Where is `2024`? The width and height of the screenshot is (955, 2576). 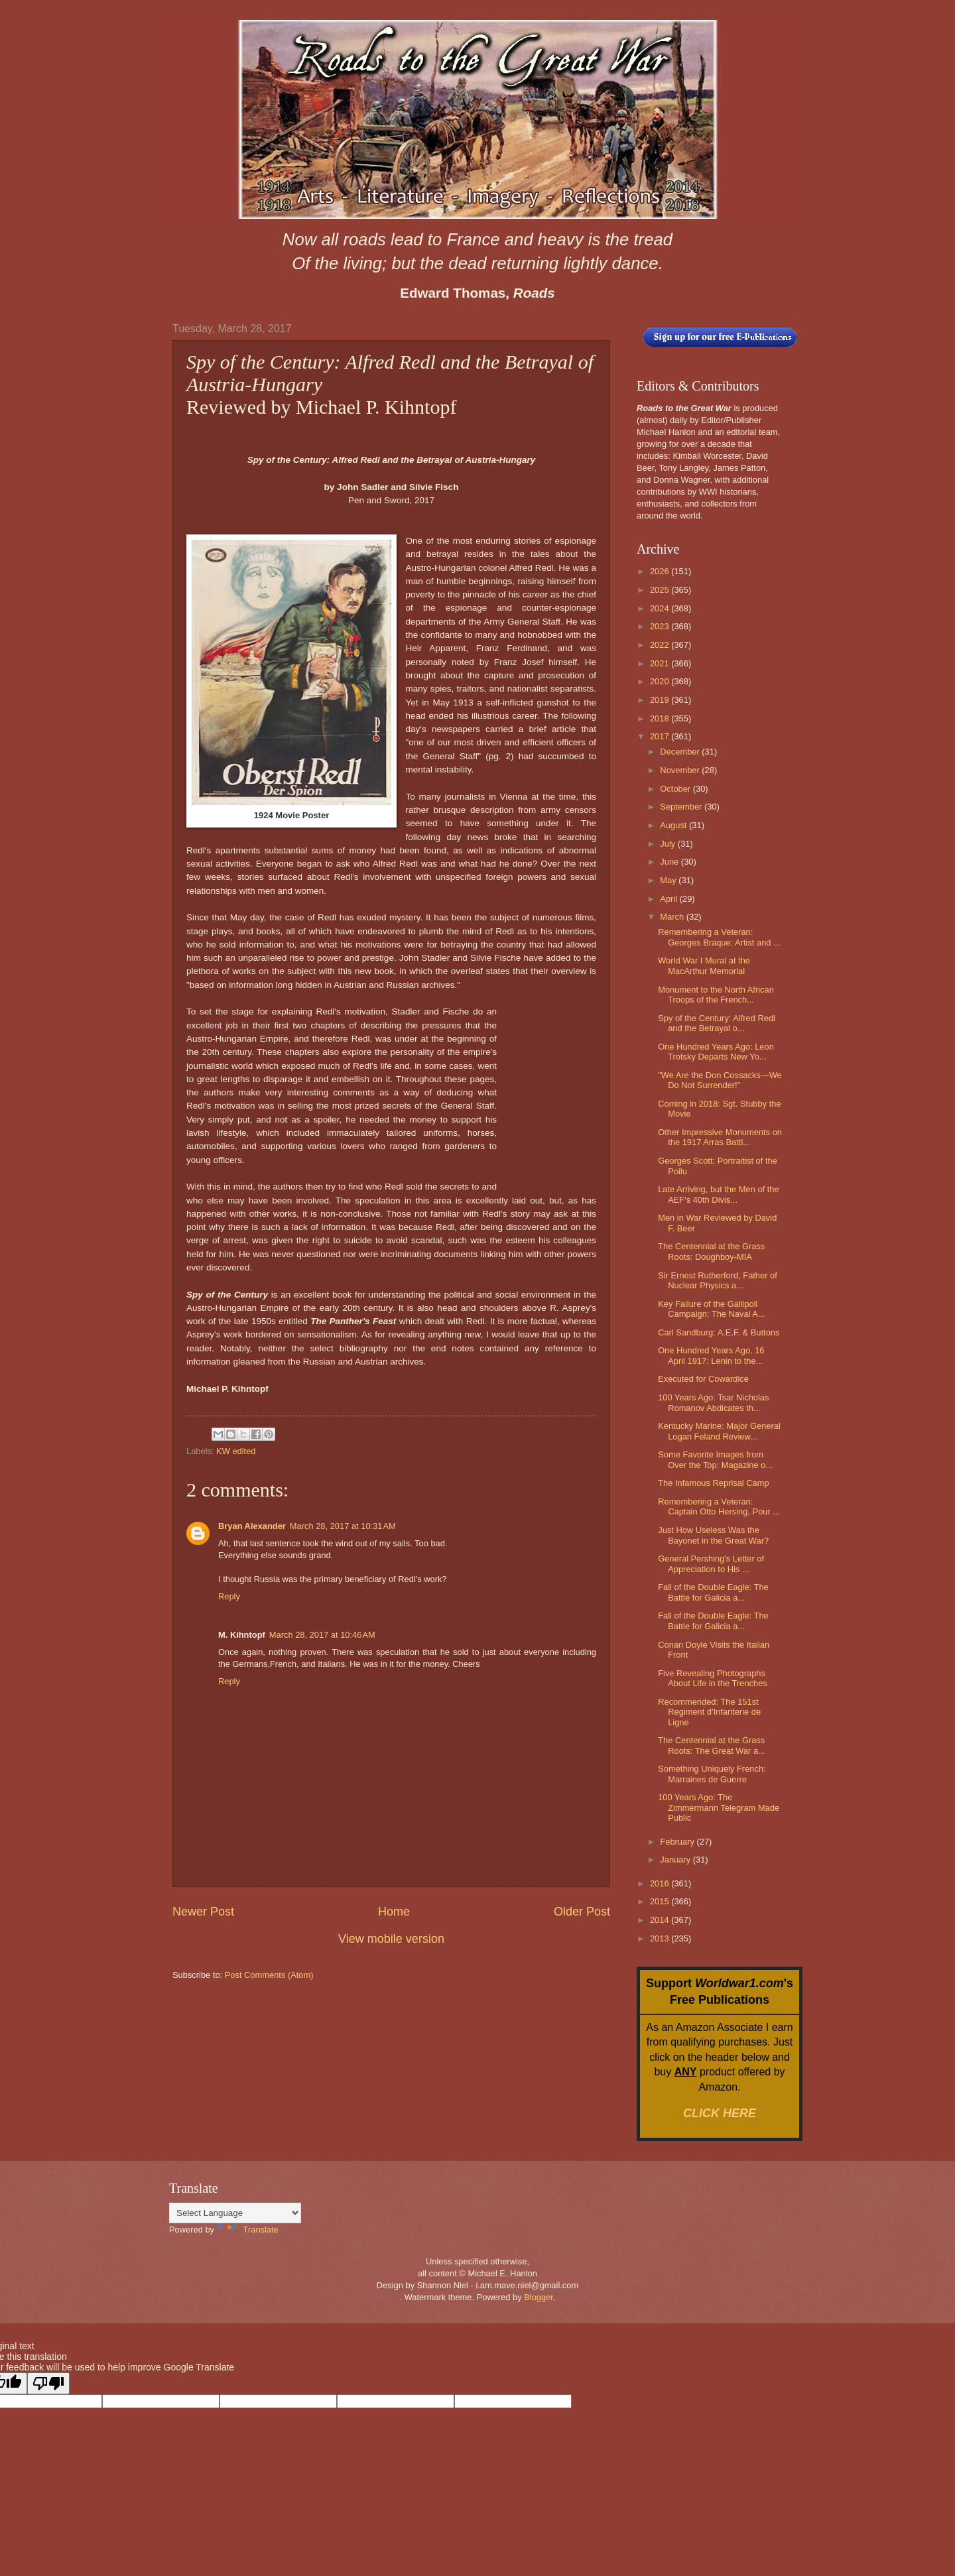
2024 is located at coordinates (660, 608).